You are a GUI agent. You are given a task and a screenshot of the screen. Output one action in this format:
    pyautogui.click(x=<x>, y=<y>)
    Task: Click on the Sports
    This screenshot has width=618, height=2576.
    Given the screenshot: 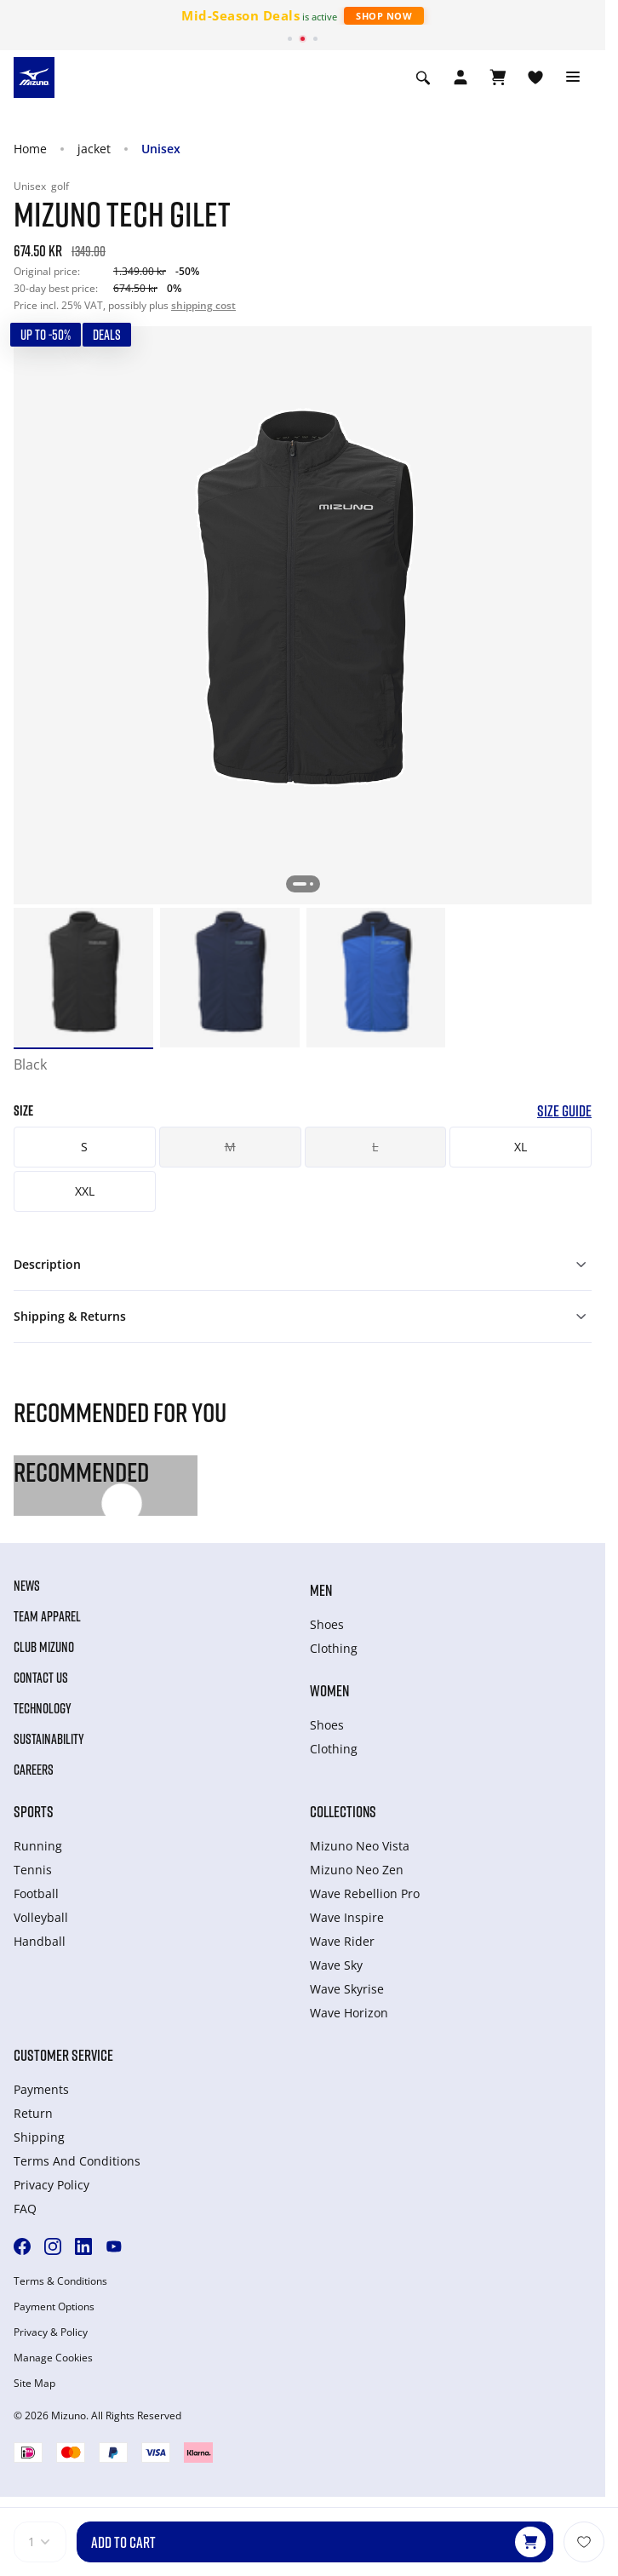 What is the action you would take?
    pyautogui.click(x=34, y=1811)
    